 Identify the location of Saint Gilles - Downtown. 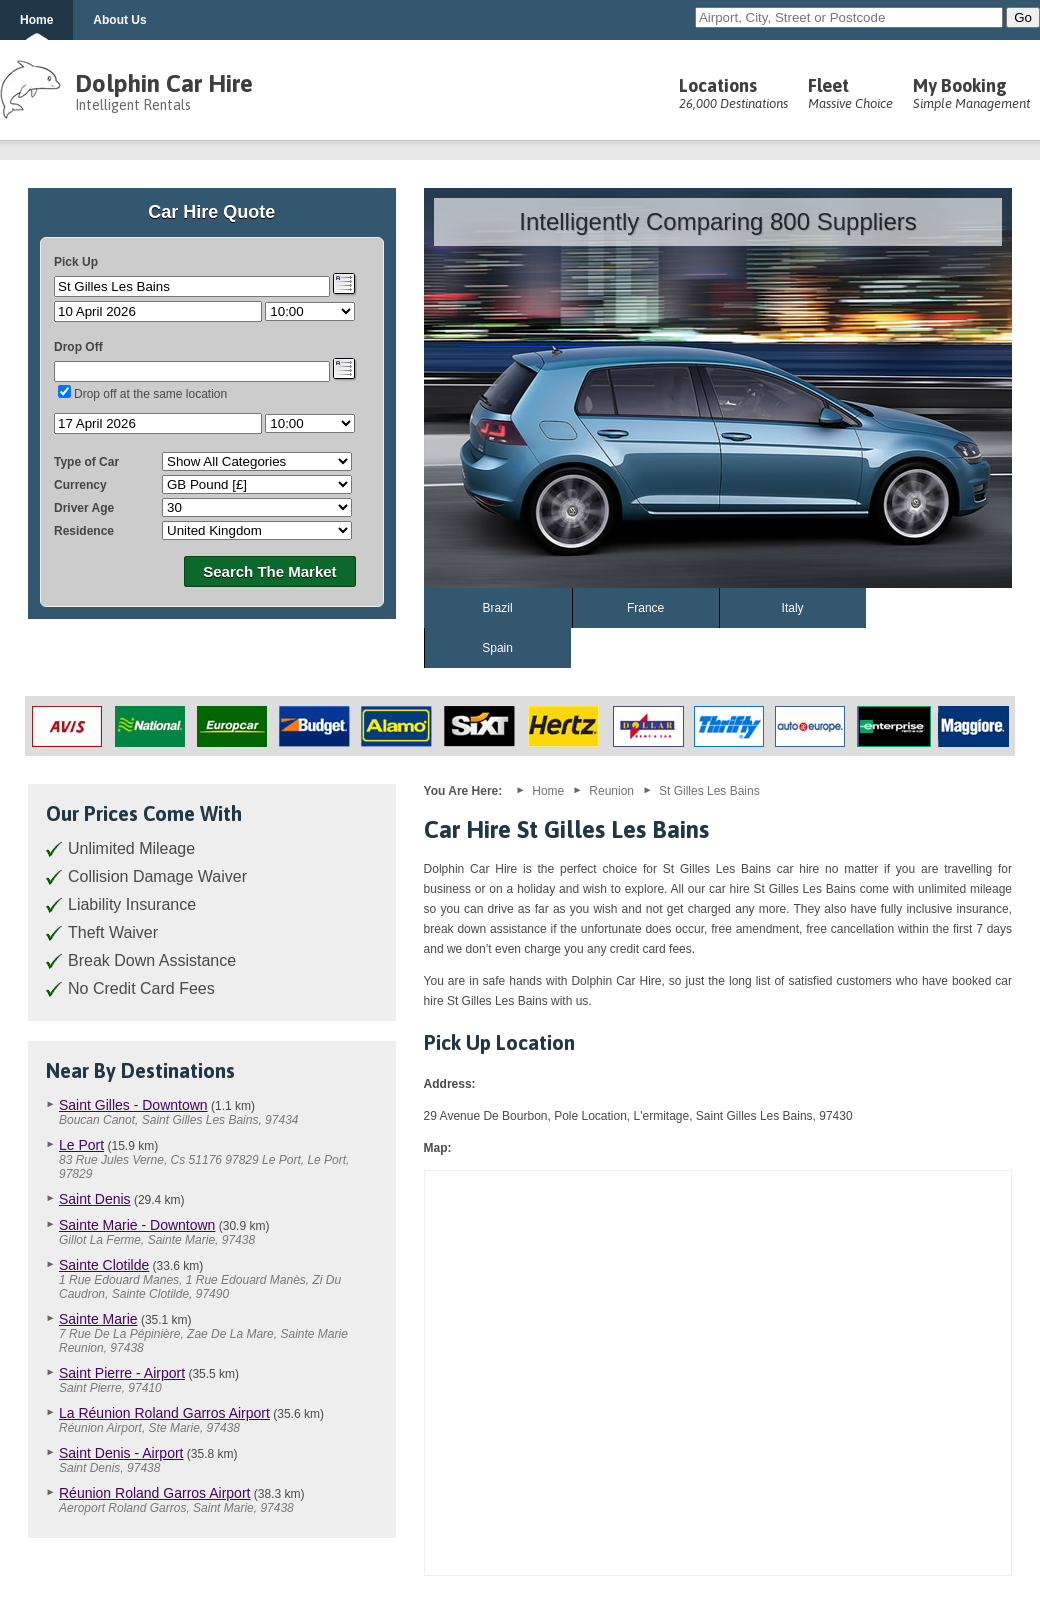
(133, 1105).